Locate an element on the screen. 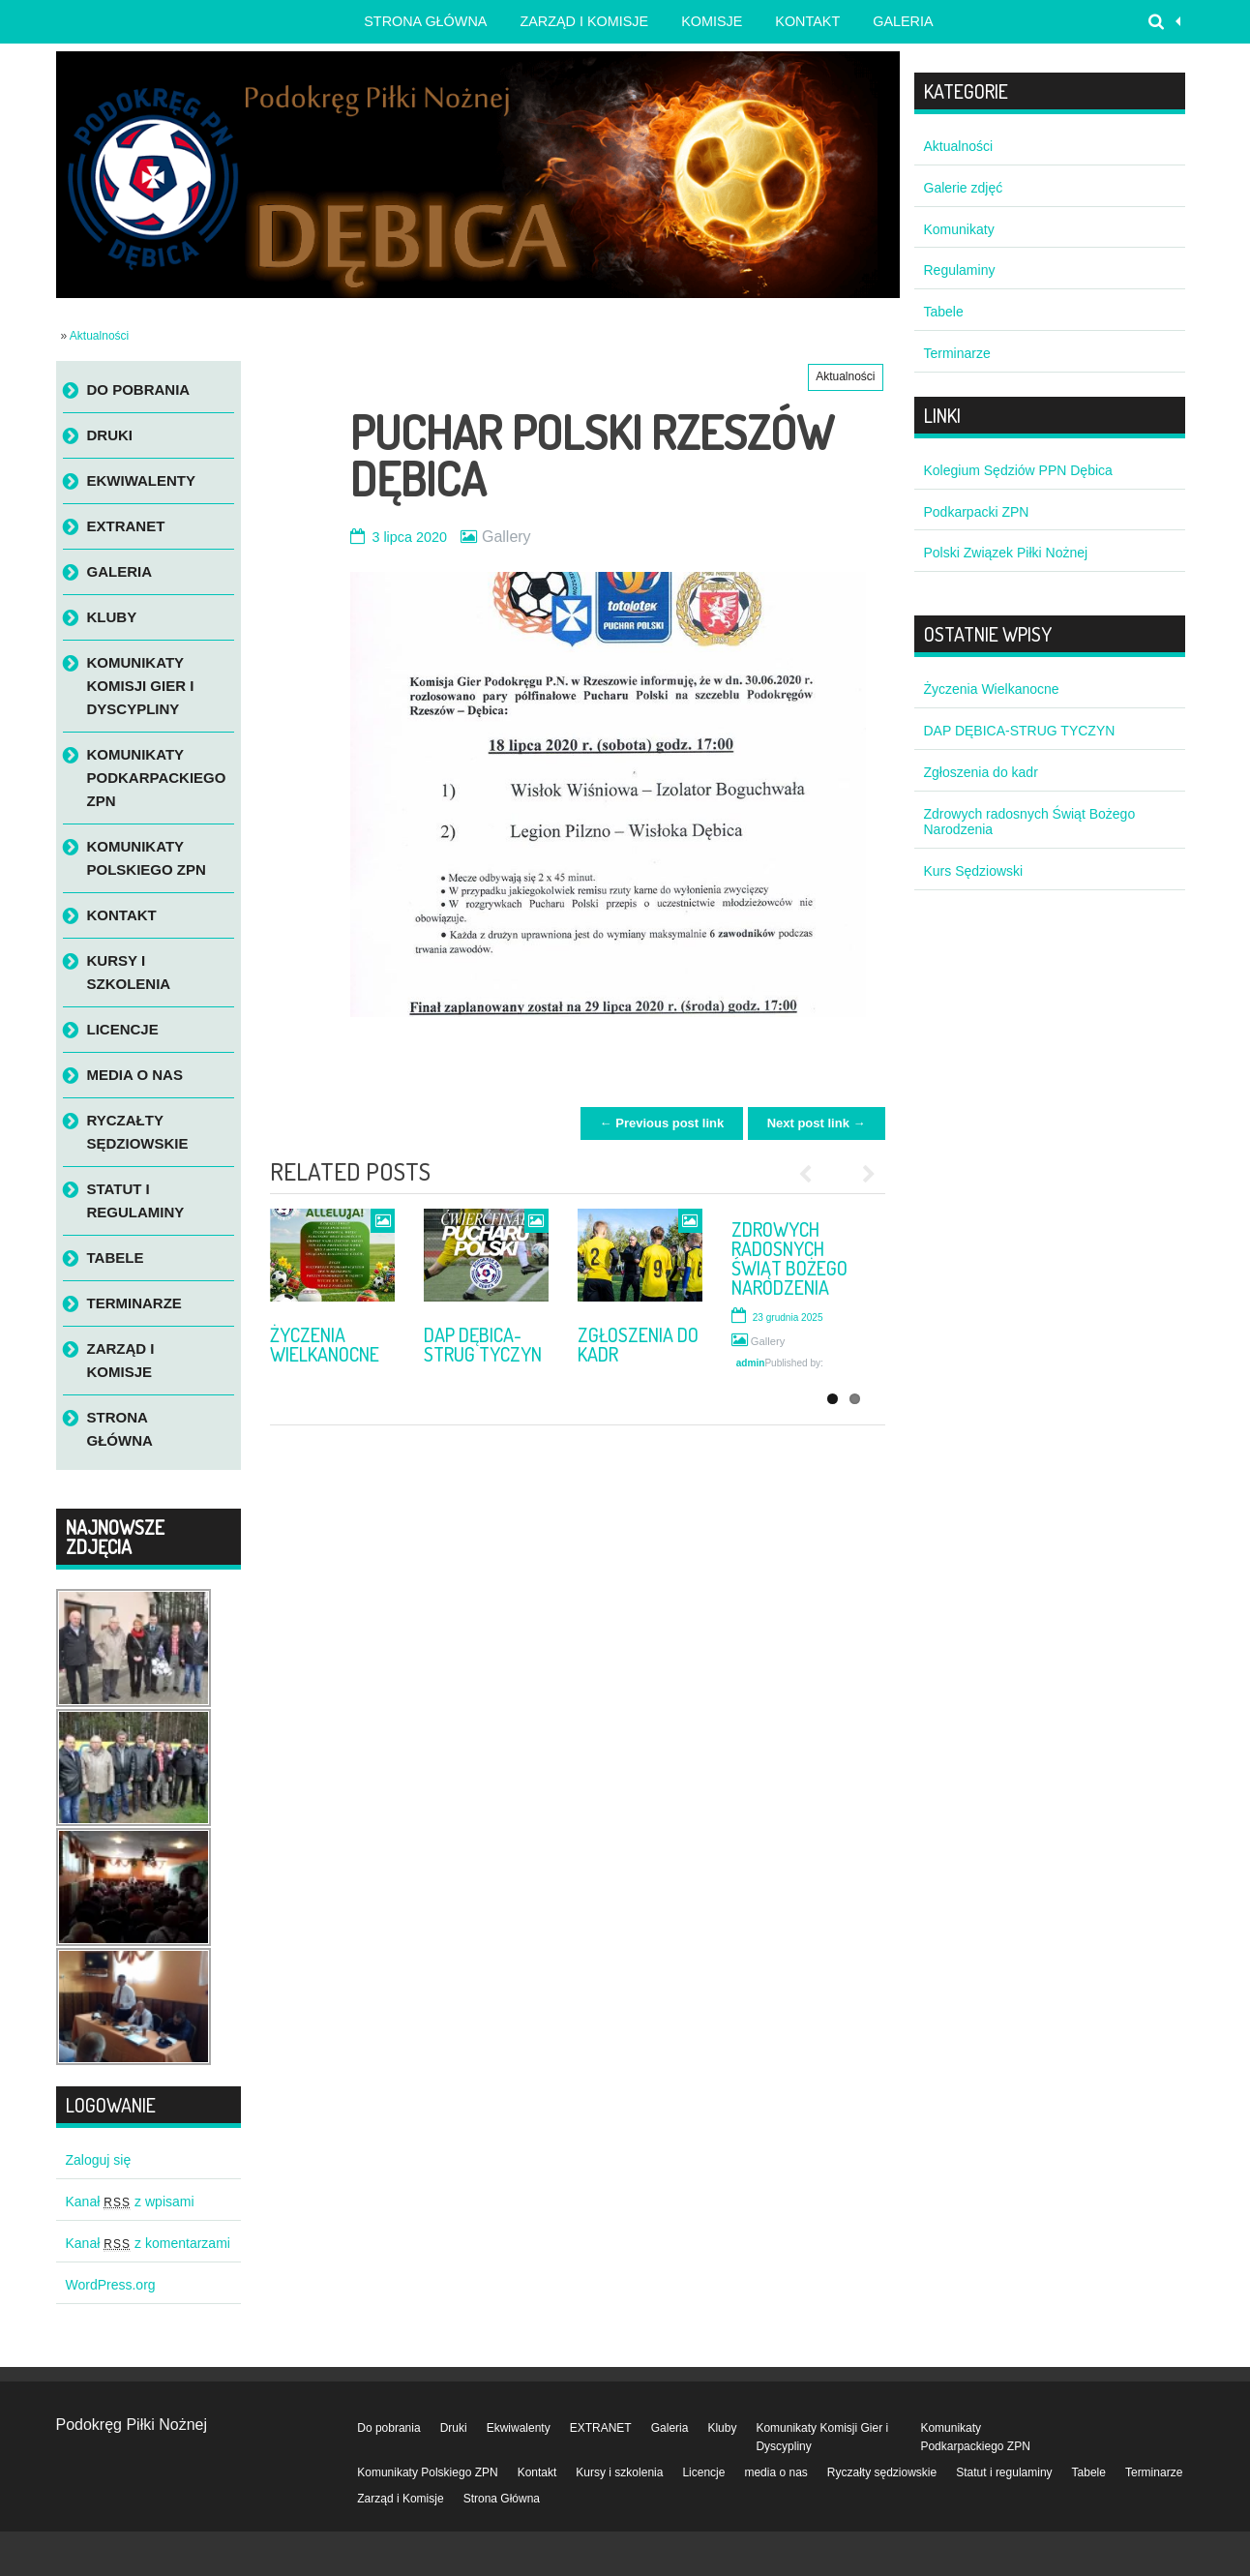  Next is located at coordinates (861, 1173).